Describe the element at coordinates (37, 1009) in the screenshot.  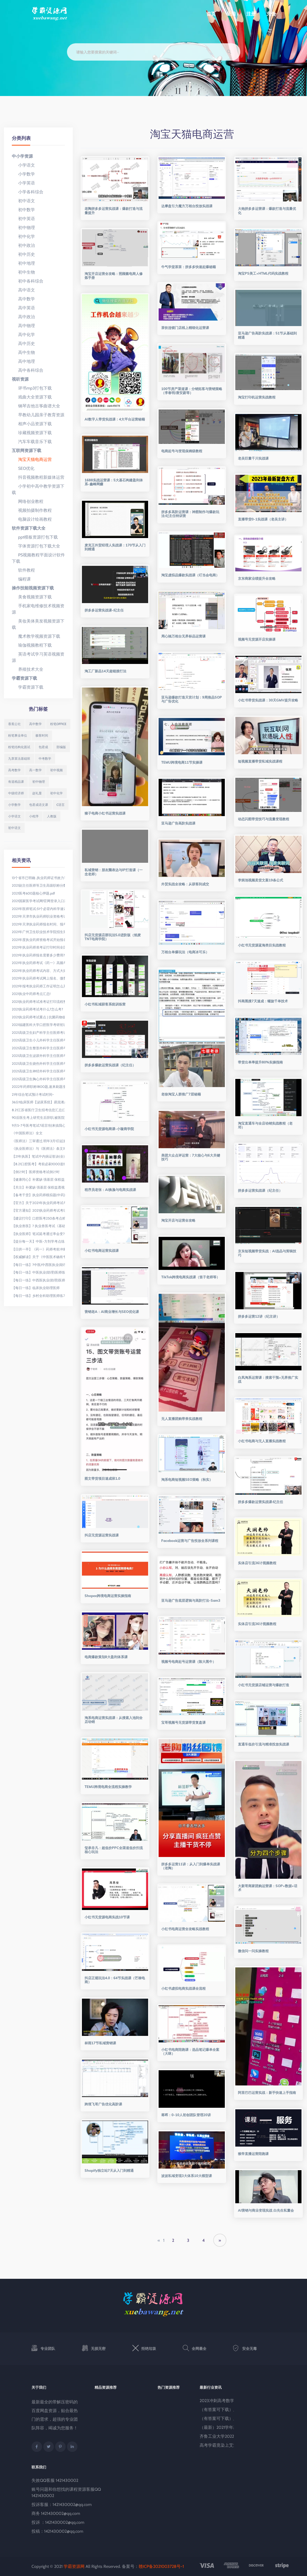
I see `2021执业药师考试考什么?怎么考?` at that location.